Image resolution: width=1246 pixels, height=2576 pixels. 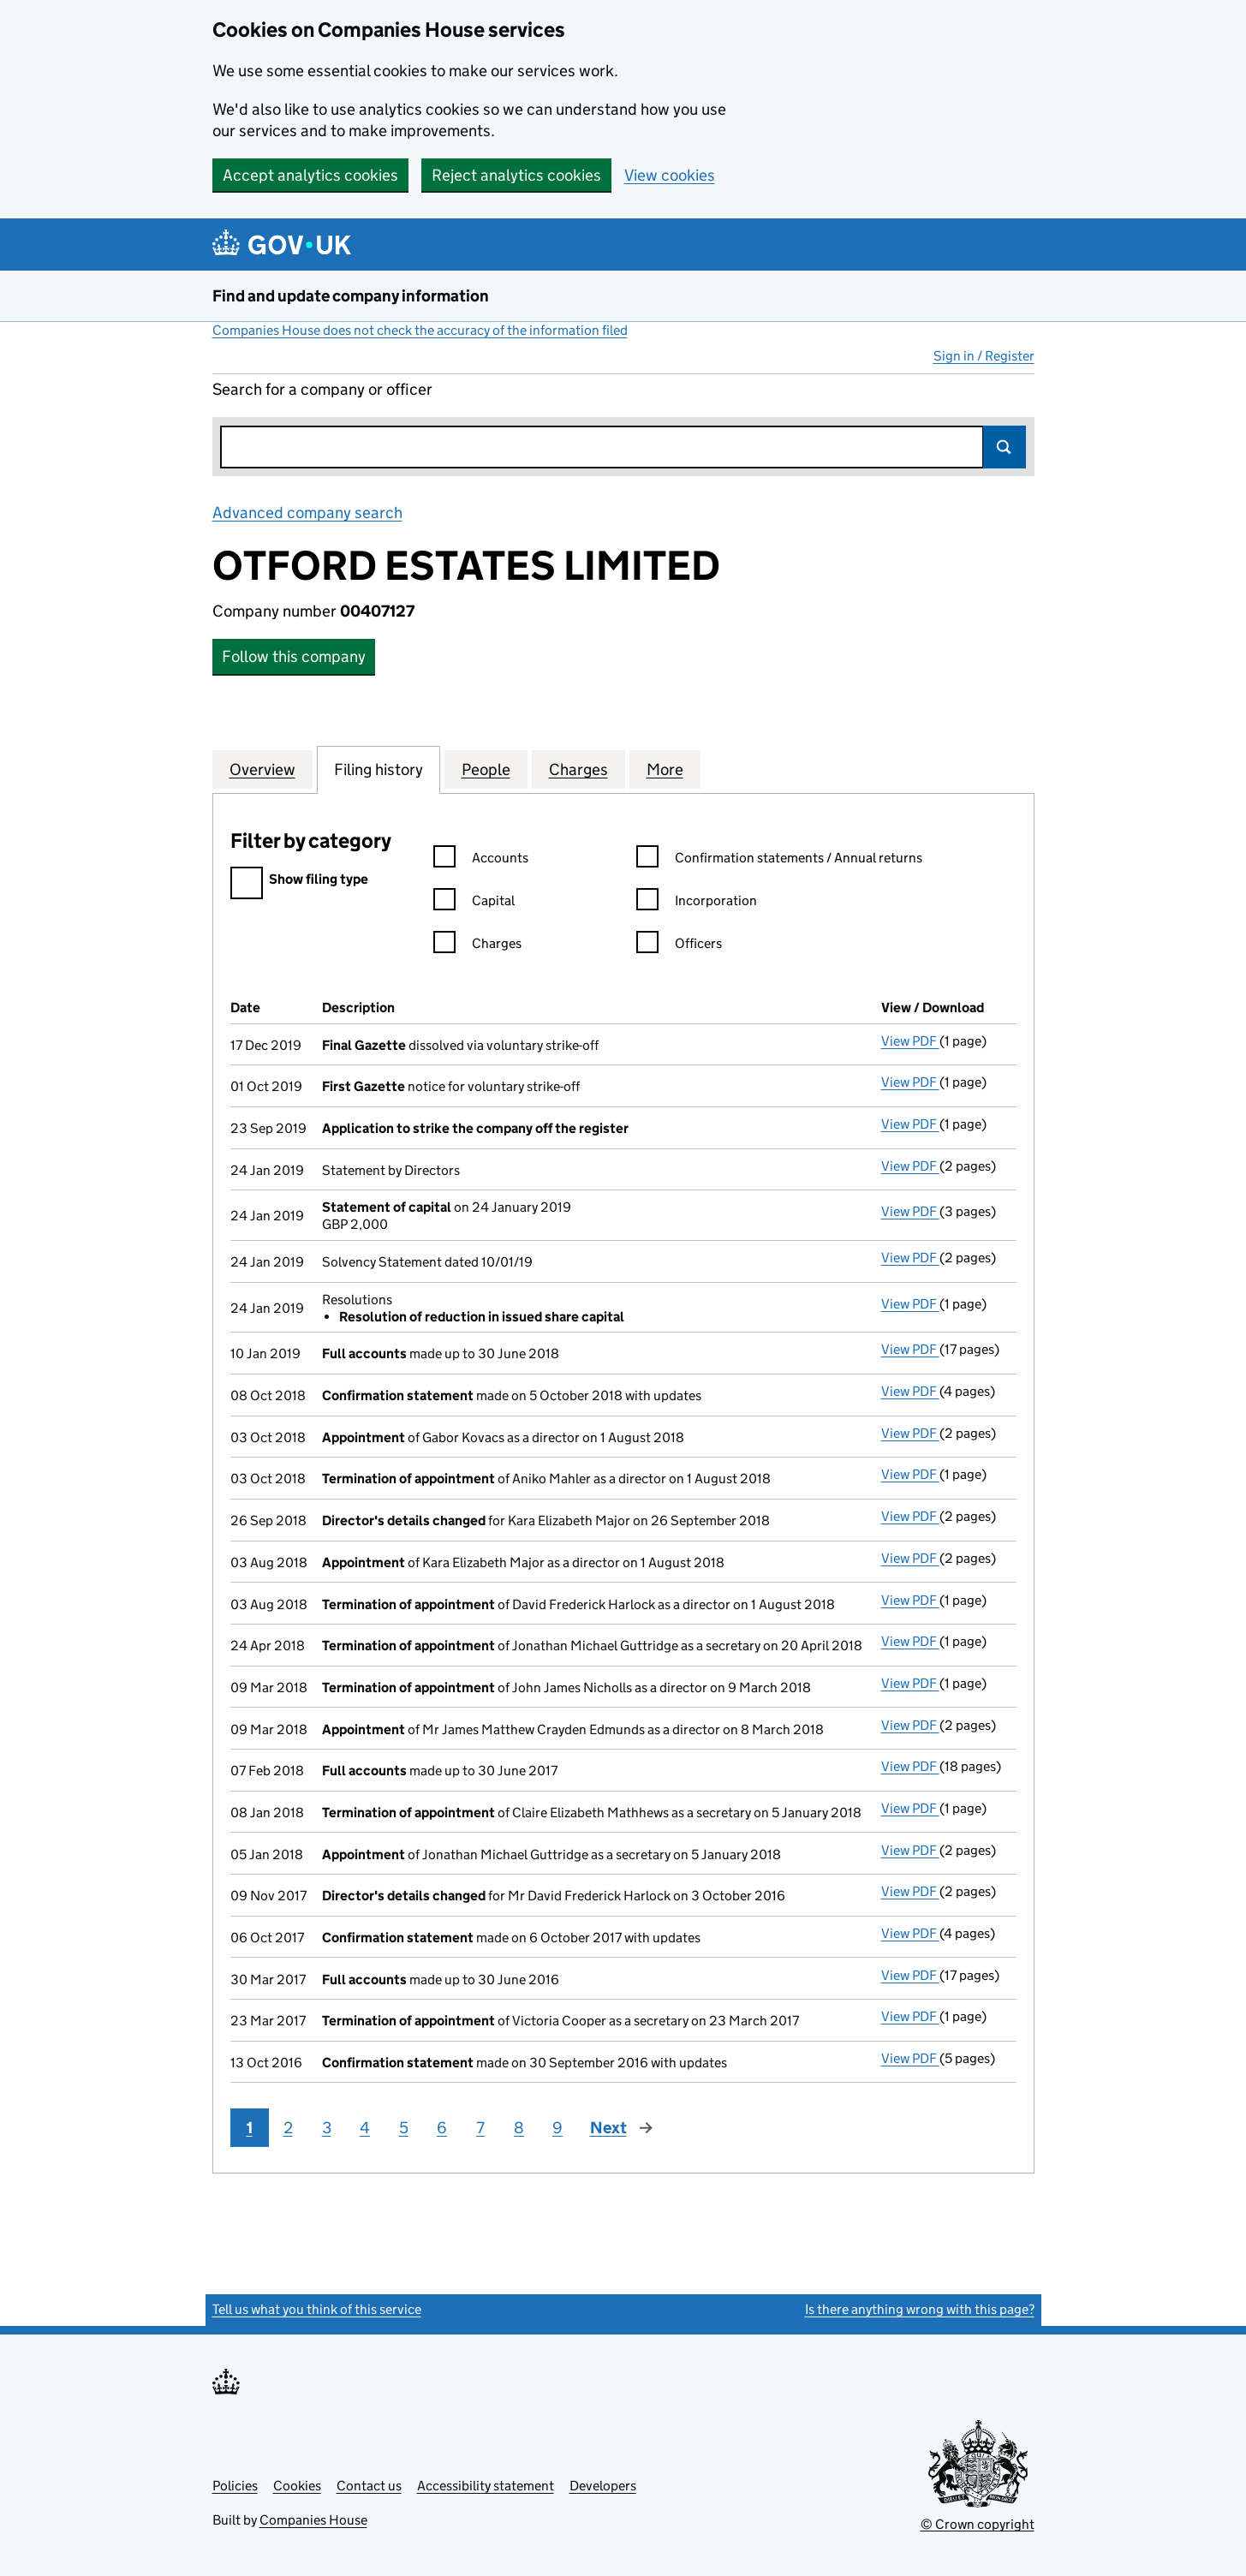 I want to click on Officers, so click(x=679, y=946).